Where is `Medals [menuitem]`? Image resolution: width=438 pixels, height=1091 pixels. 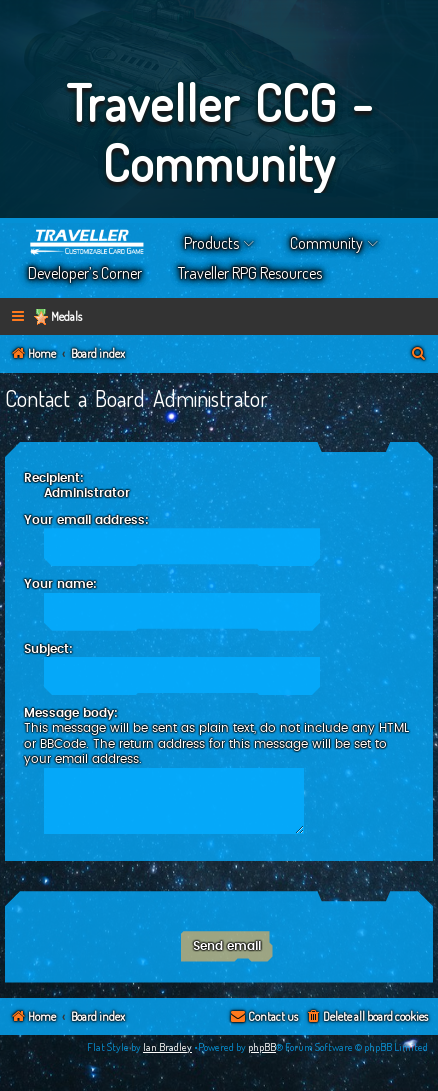 Medals [menuitem] is located at coordinates (66, 316).